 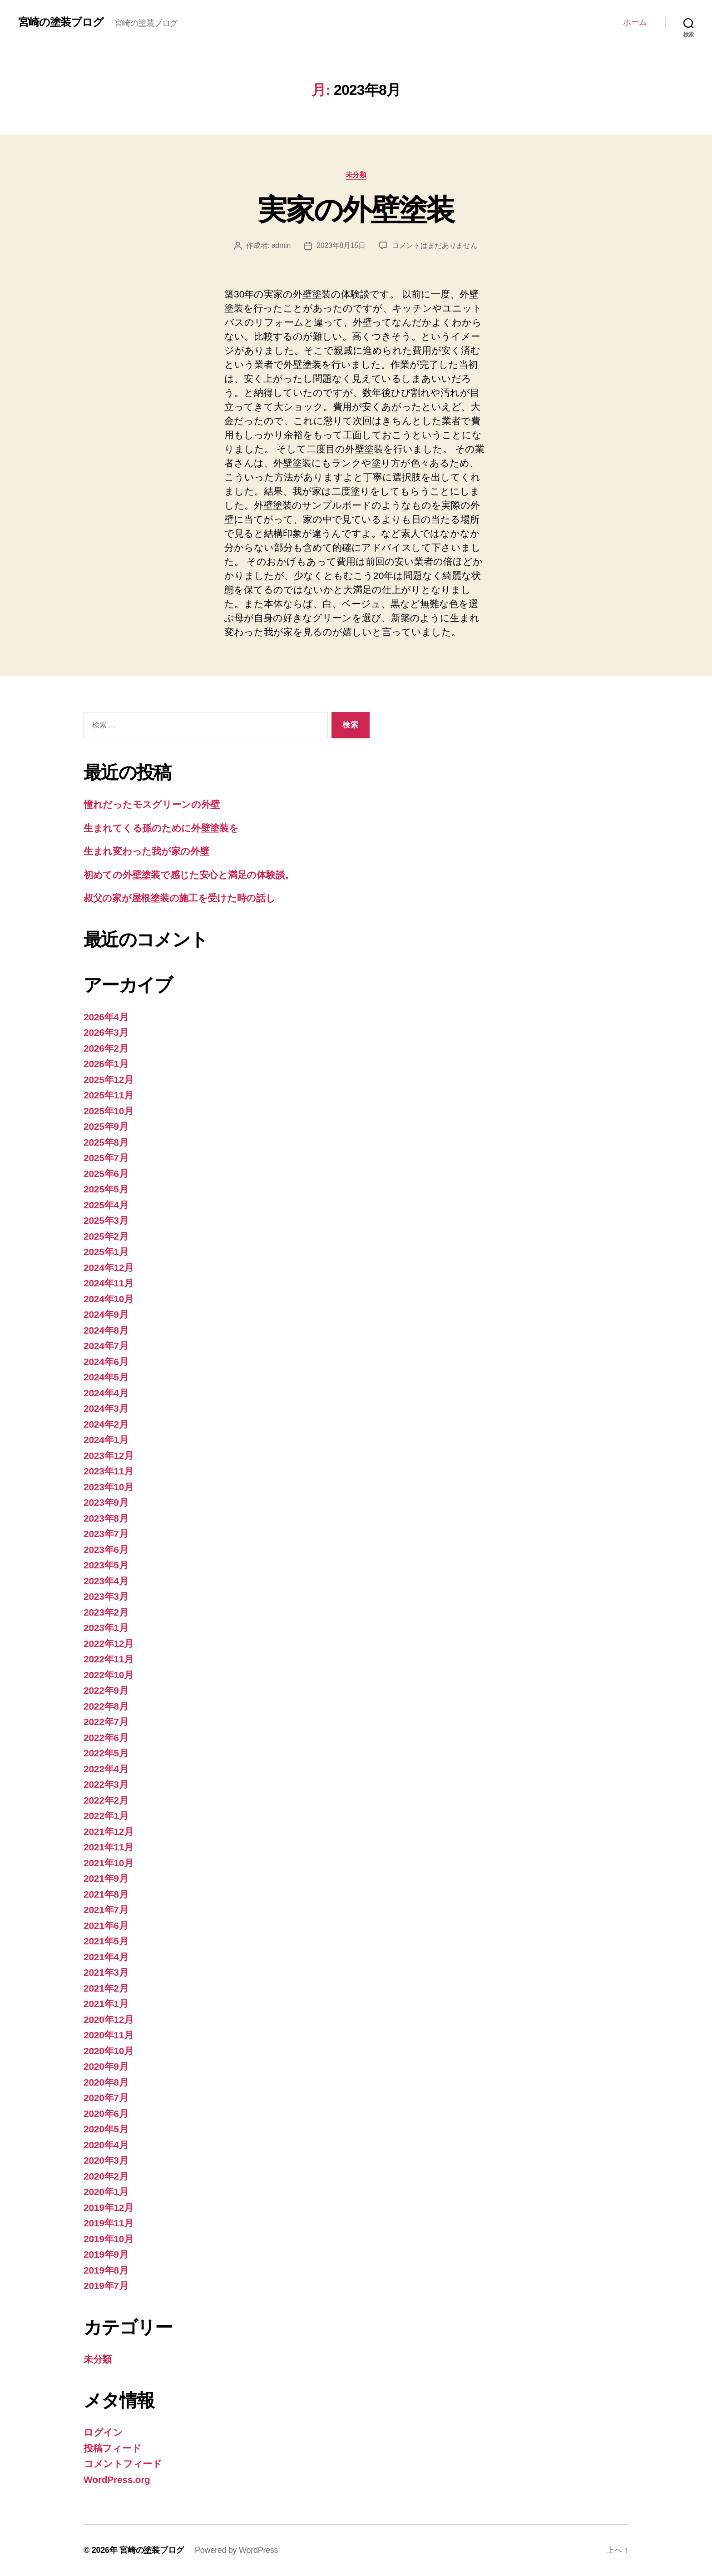 What do you see at coordinates (106, 1377) in the screenshot?
I see `2024年5月` at bounding box center [106, 1377].